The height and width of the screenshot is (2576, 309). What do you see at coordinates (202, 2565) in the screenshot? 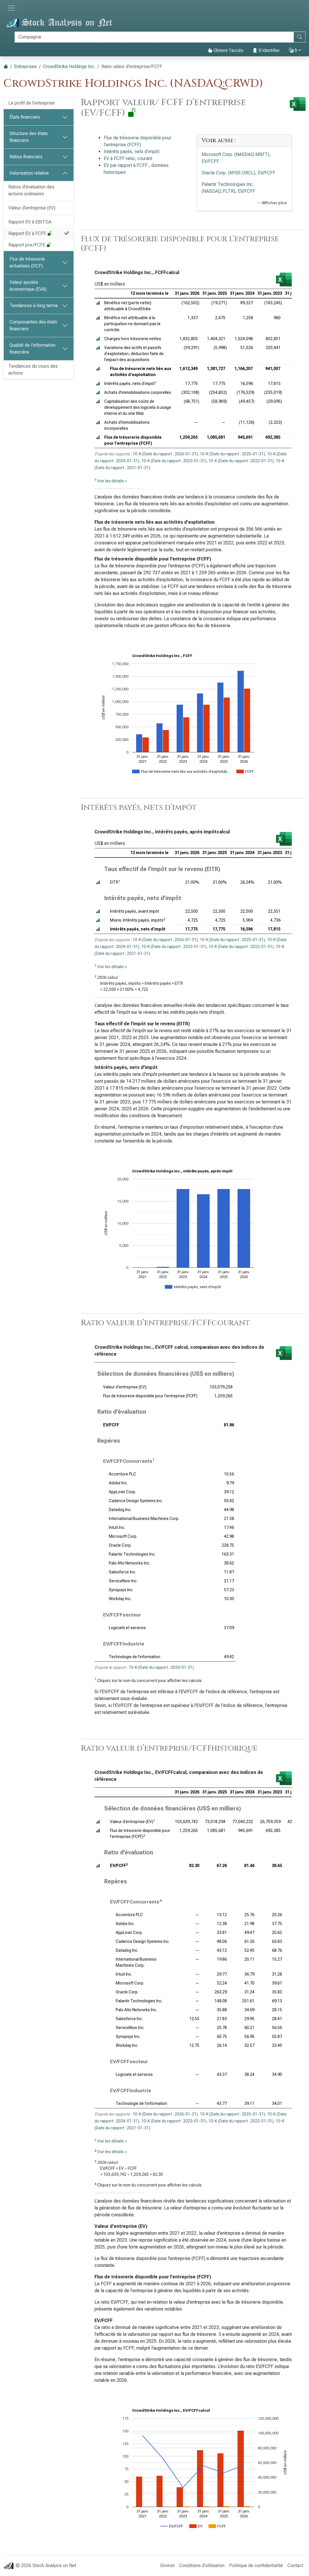
I see `Conditions d’utilisation` at bounding box center [202, 2565].